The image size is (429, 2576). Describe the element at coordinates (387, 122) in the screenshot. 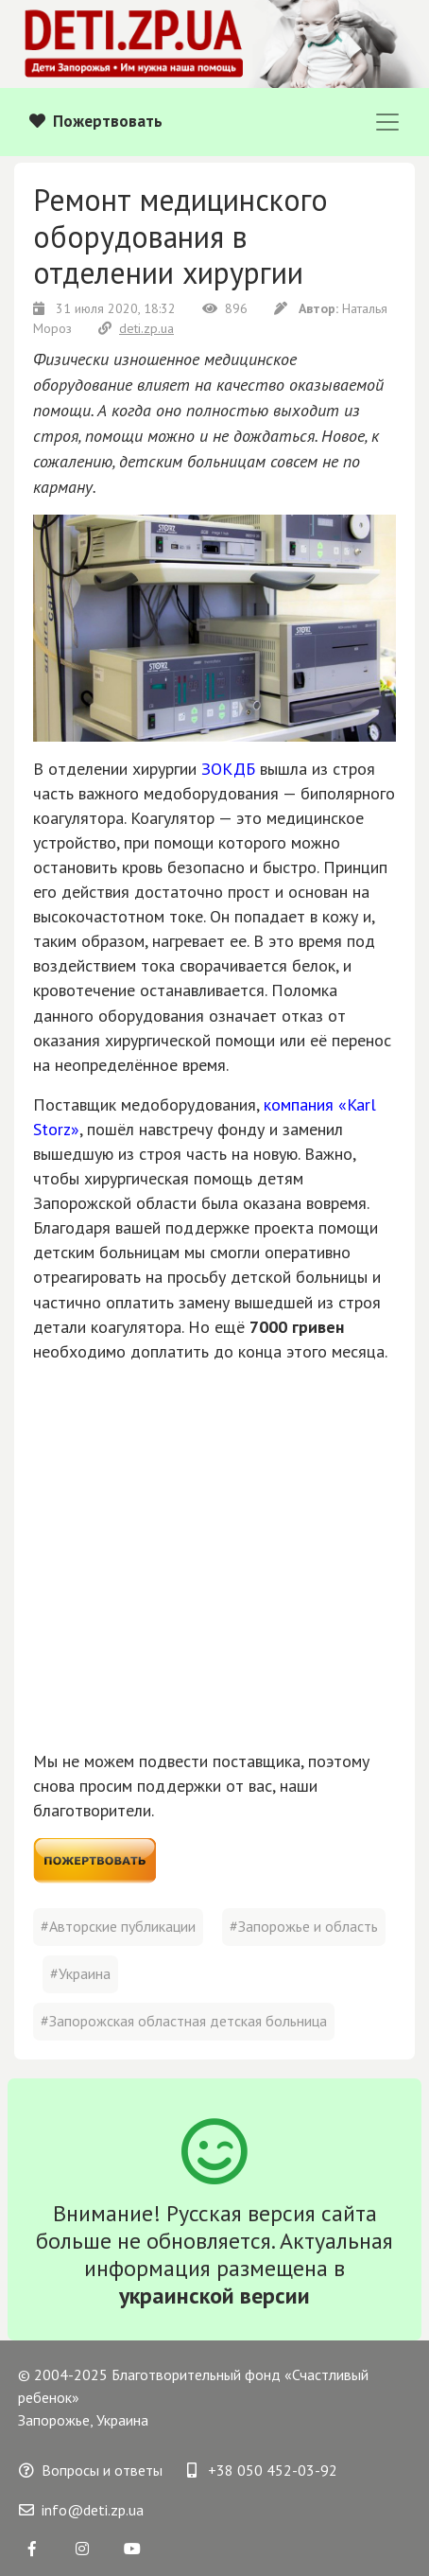

I see `[Toggle navigation]` at that location.